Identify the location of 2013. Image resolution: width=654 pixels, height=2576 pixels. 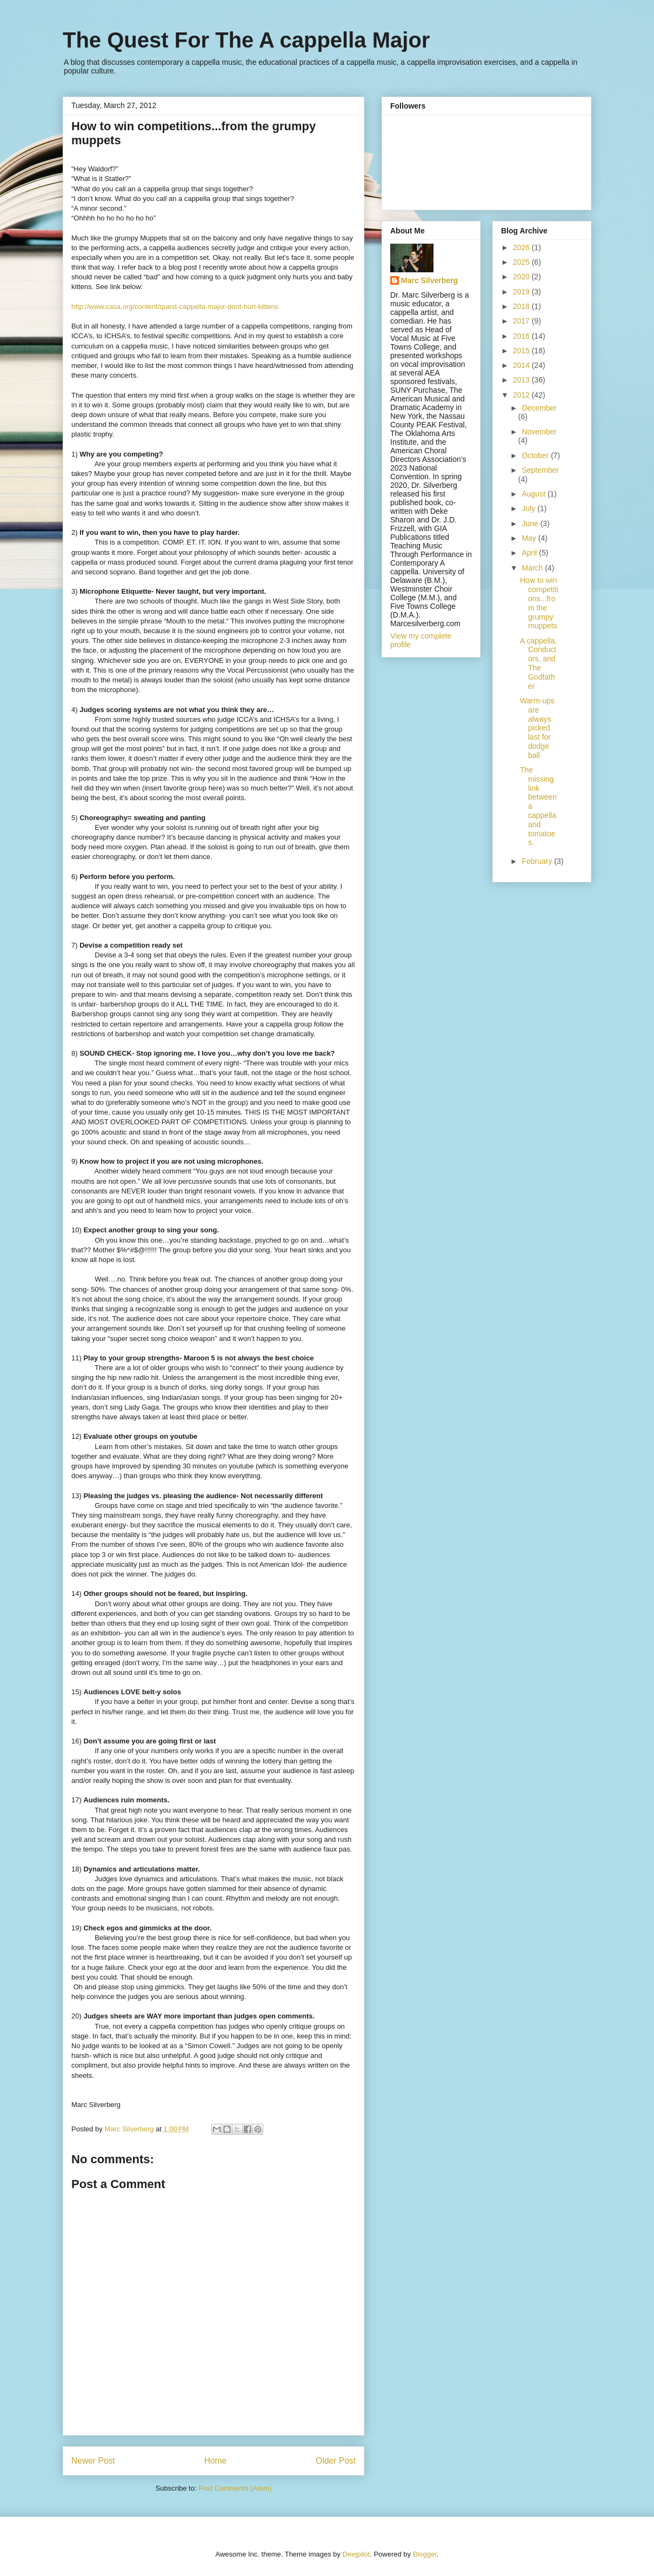
(522, 379).